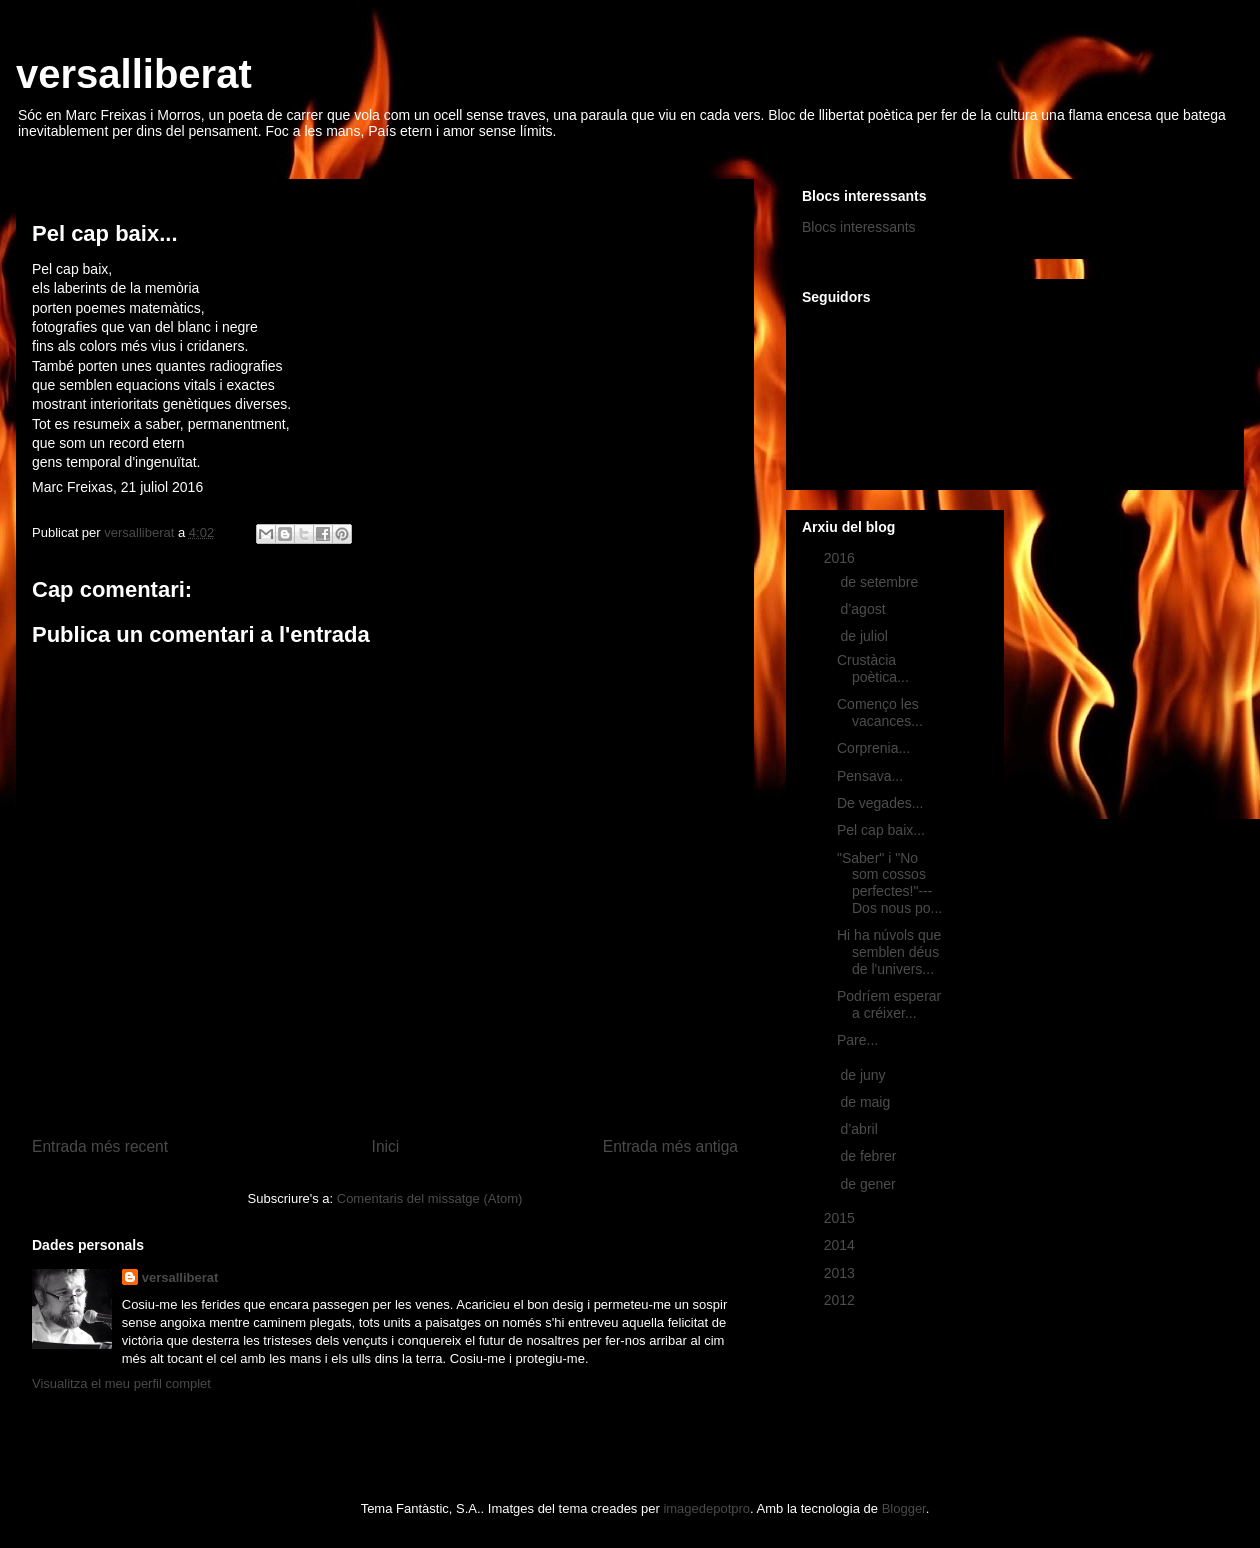 This screenshot has height=1548, width=1260. Describe the element at coordinates (889, 883) in the screenshot. I see `"Saber" i "No som cossos perfectes!"---Dos nous po...` at that location.